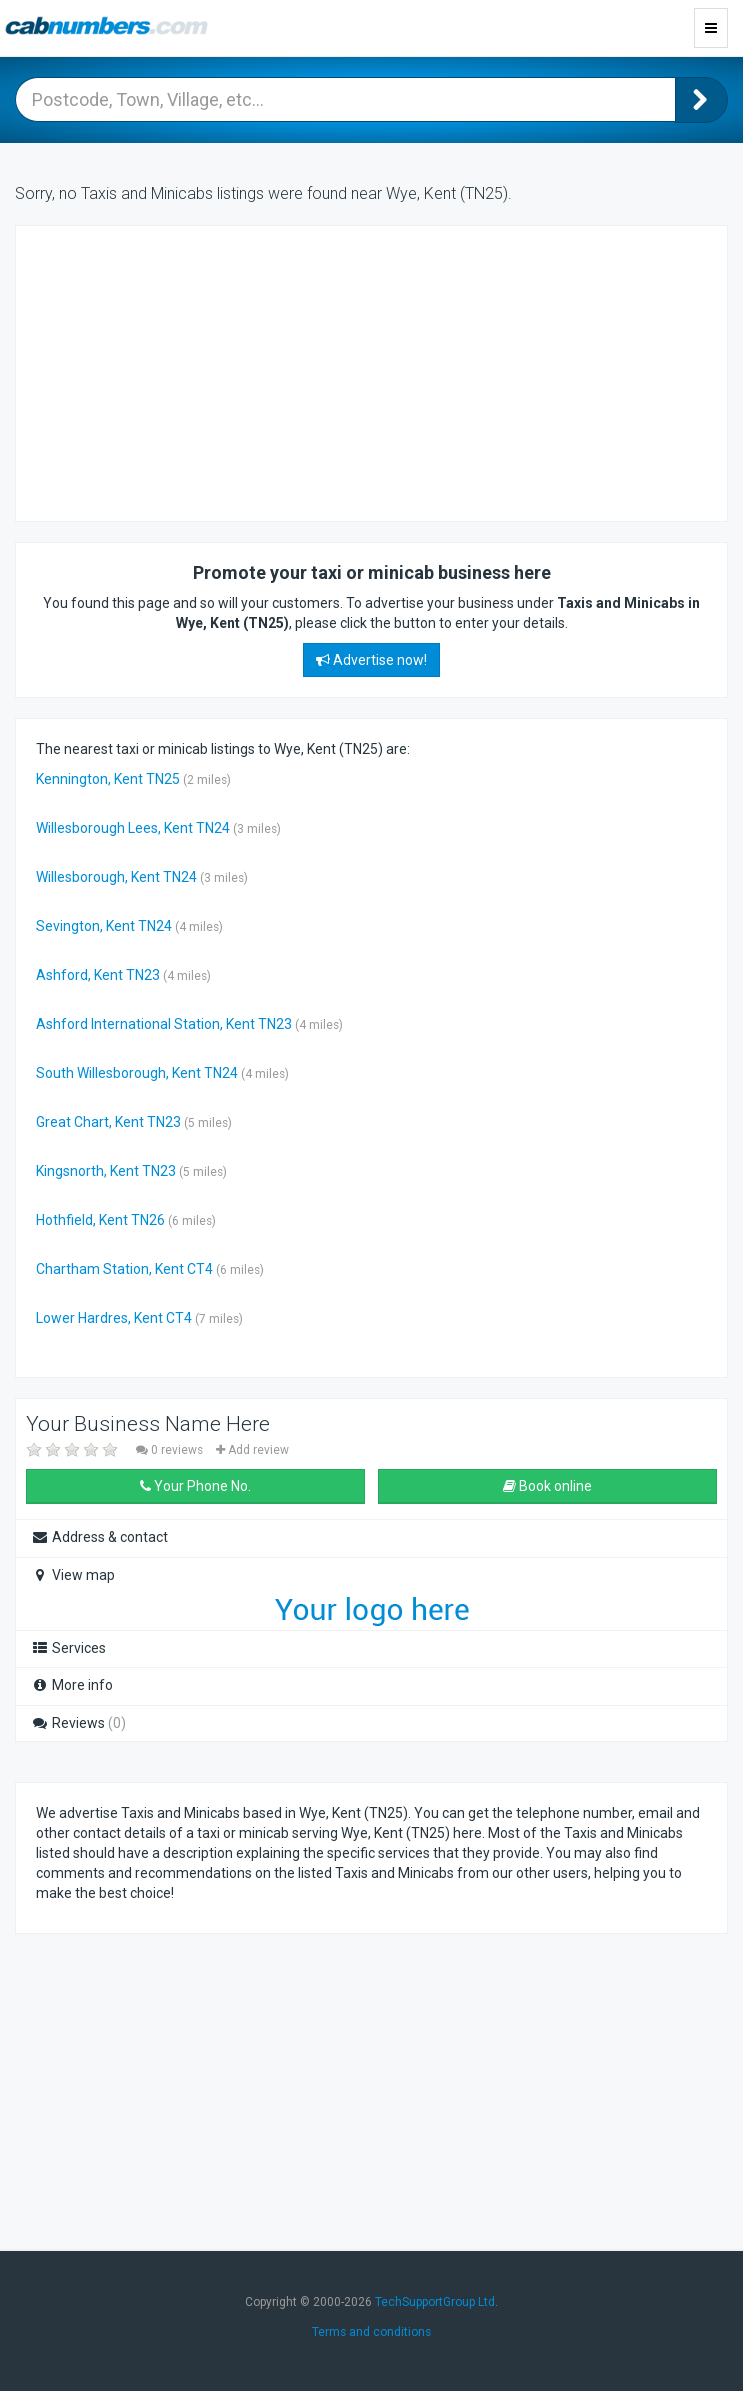  What do you see at coordinates (72, 1685) in the screenshot?
I see `More info` at bounding box center [72, 1685].